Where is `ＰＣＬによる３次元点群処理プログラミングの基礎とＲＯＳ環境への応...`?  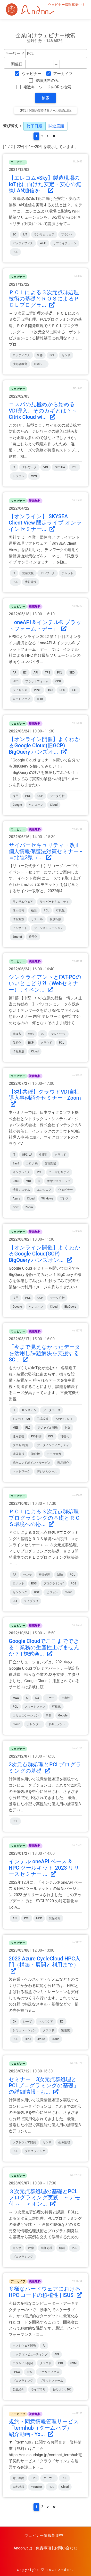 ＰＣＬによる３次元点群処理プログラミングの基礎とＲＯＳ環境への応... is located at coordinates (44, 1517).